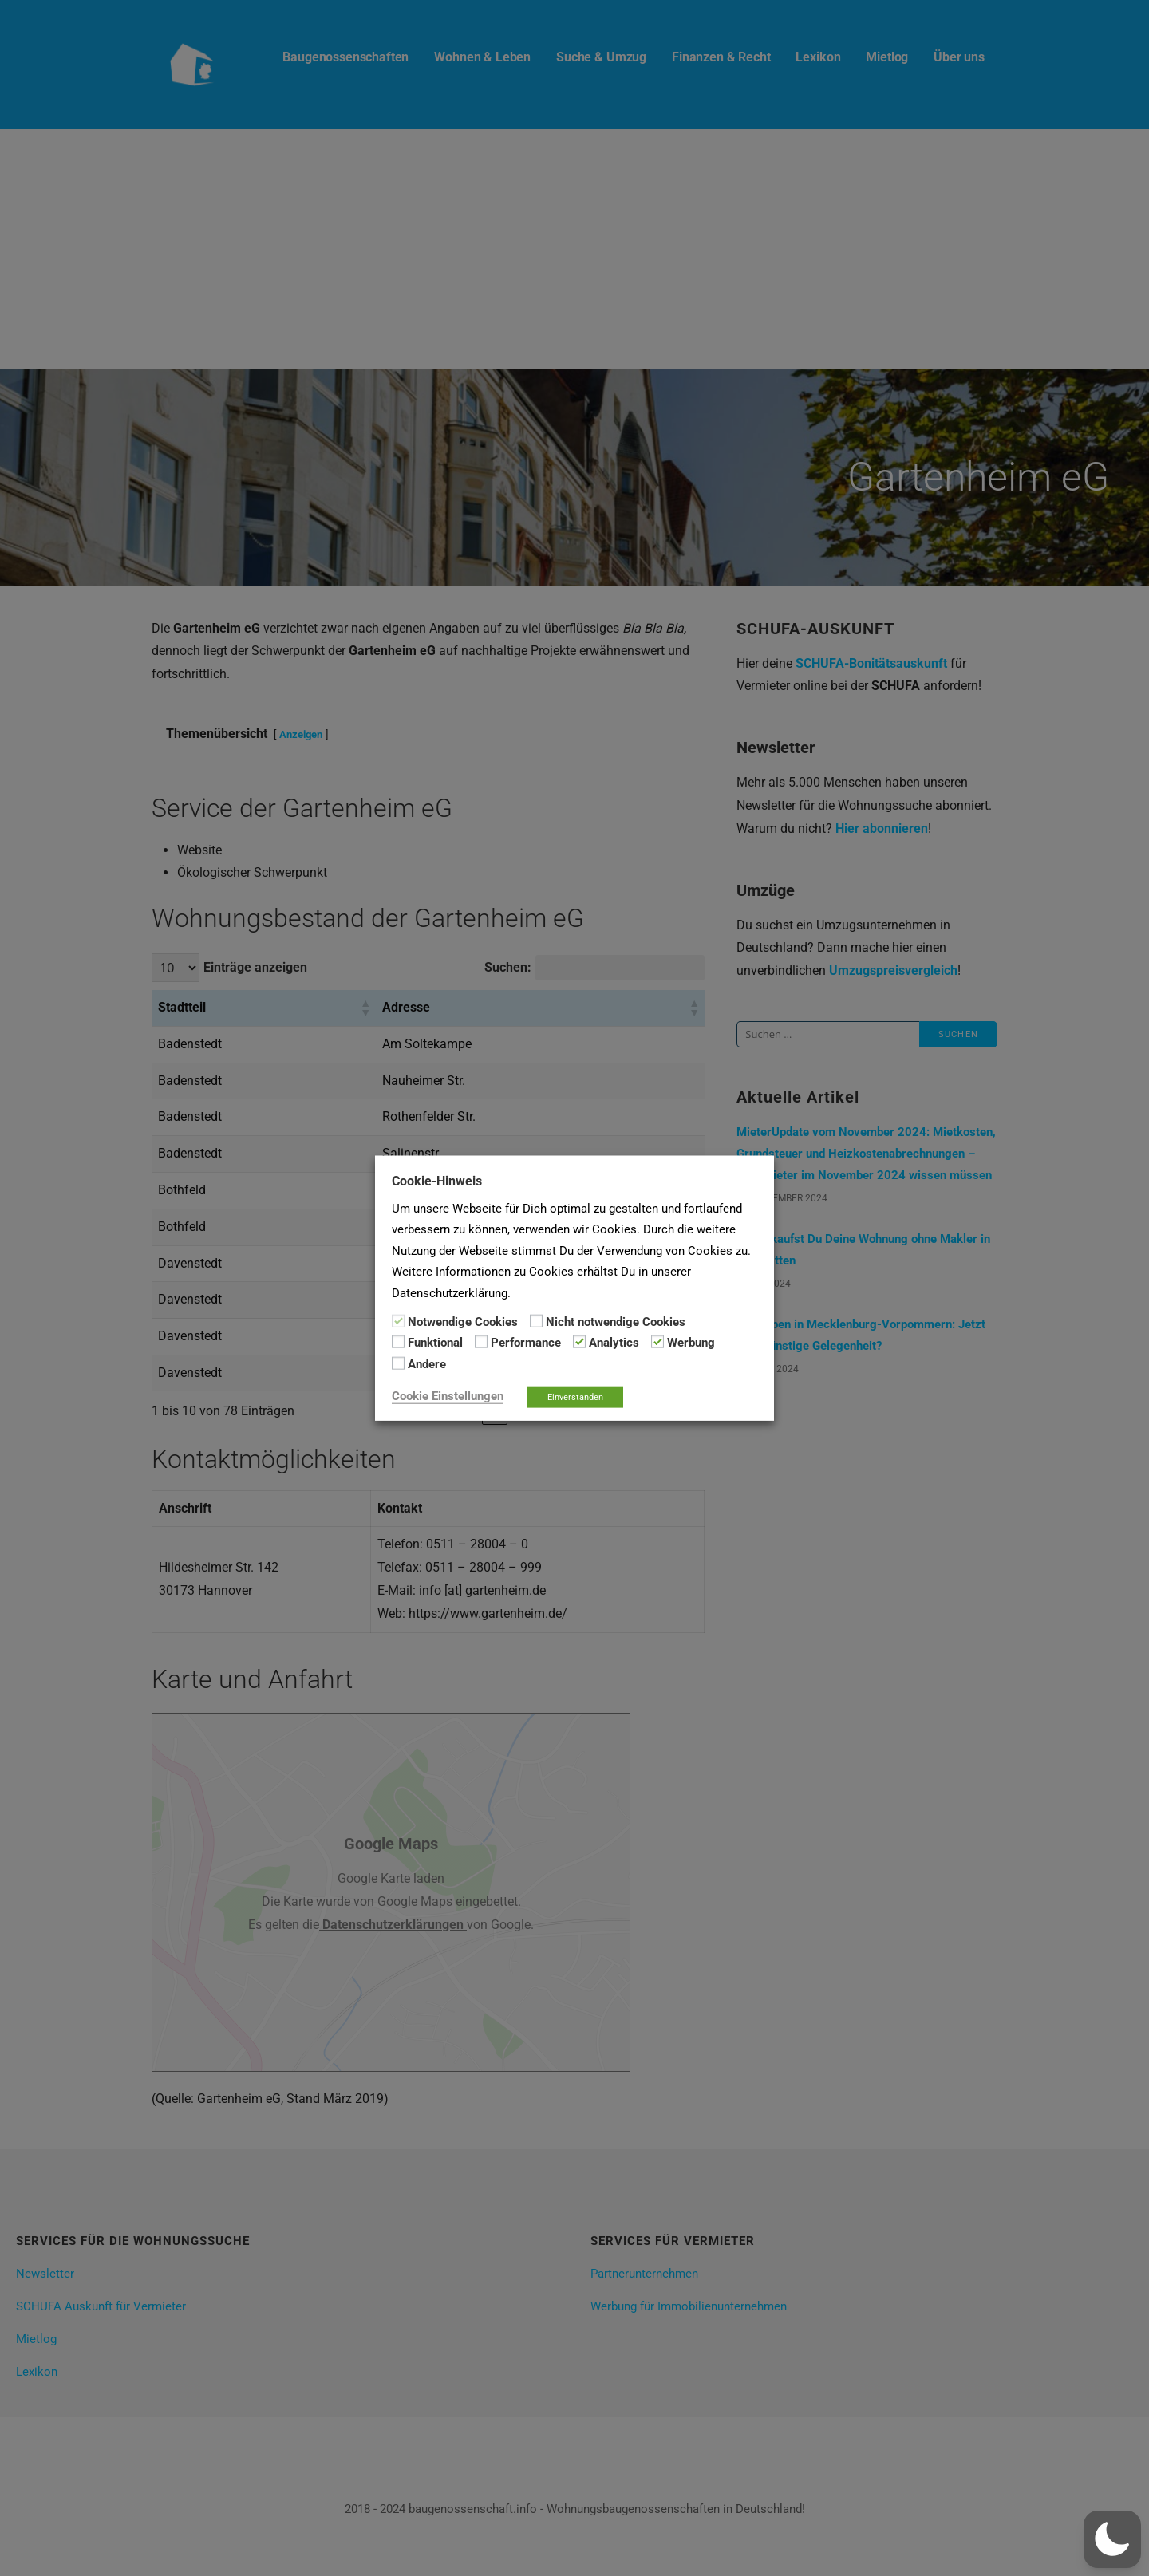 Image resolution: width=1149 pixels, height=2576 pixels. What do you see at coordinates (575, 1397) in the screenshot?
I see `Einverstanden [button]` at bounding box center [575, 1397].